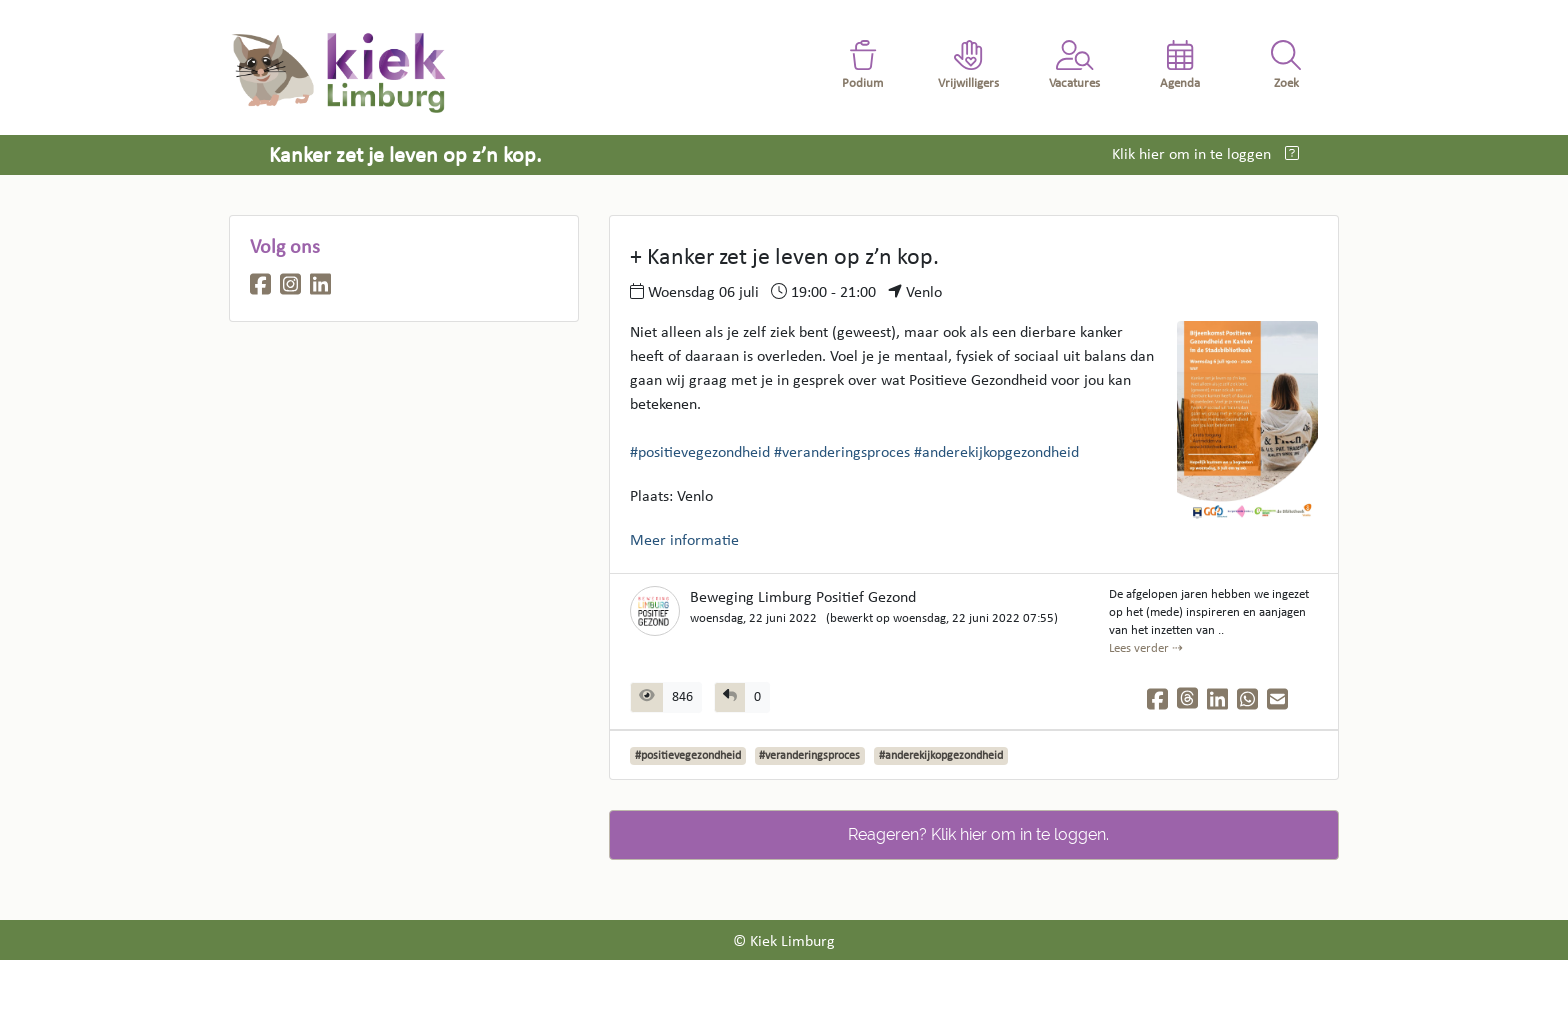  I want to click on #anderekijkopgezondheid, so click(996, 453).